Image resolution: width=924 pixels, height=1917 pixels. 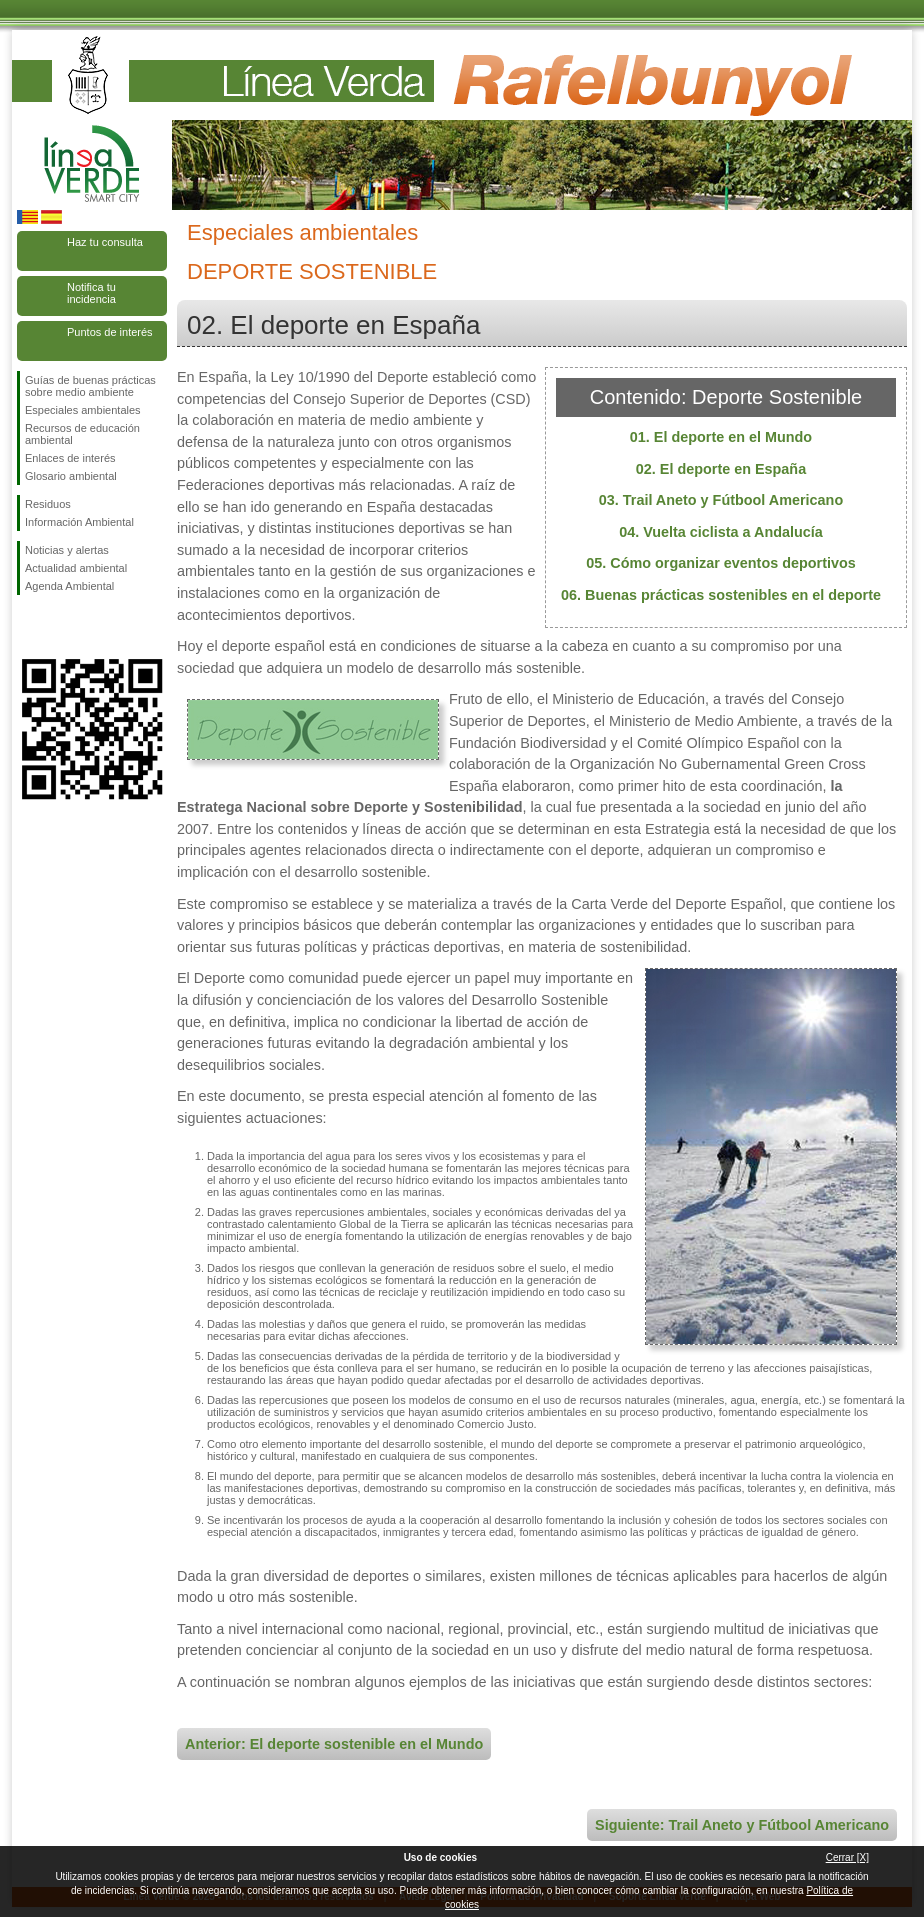 I want to click on Síguenos en Facebook, so click(x=29, y=627).